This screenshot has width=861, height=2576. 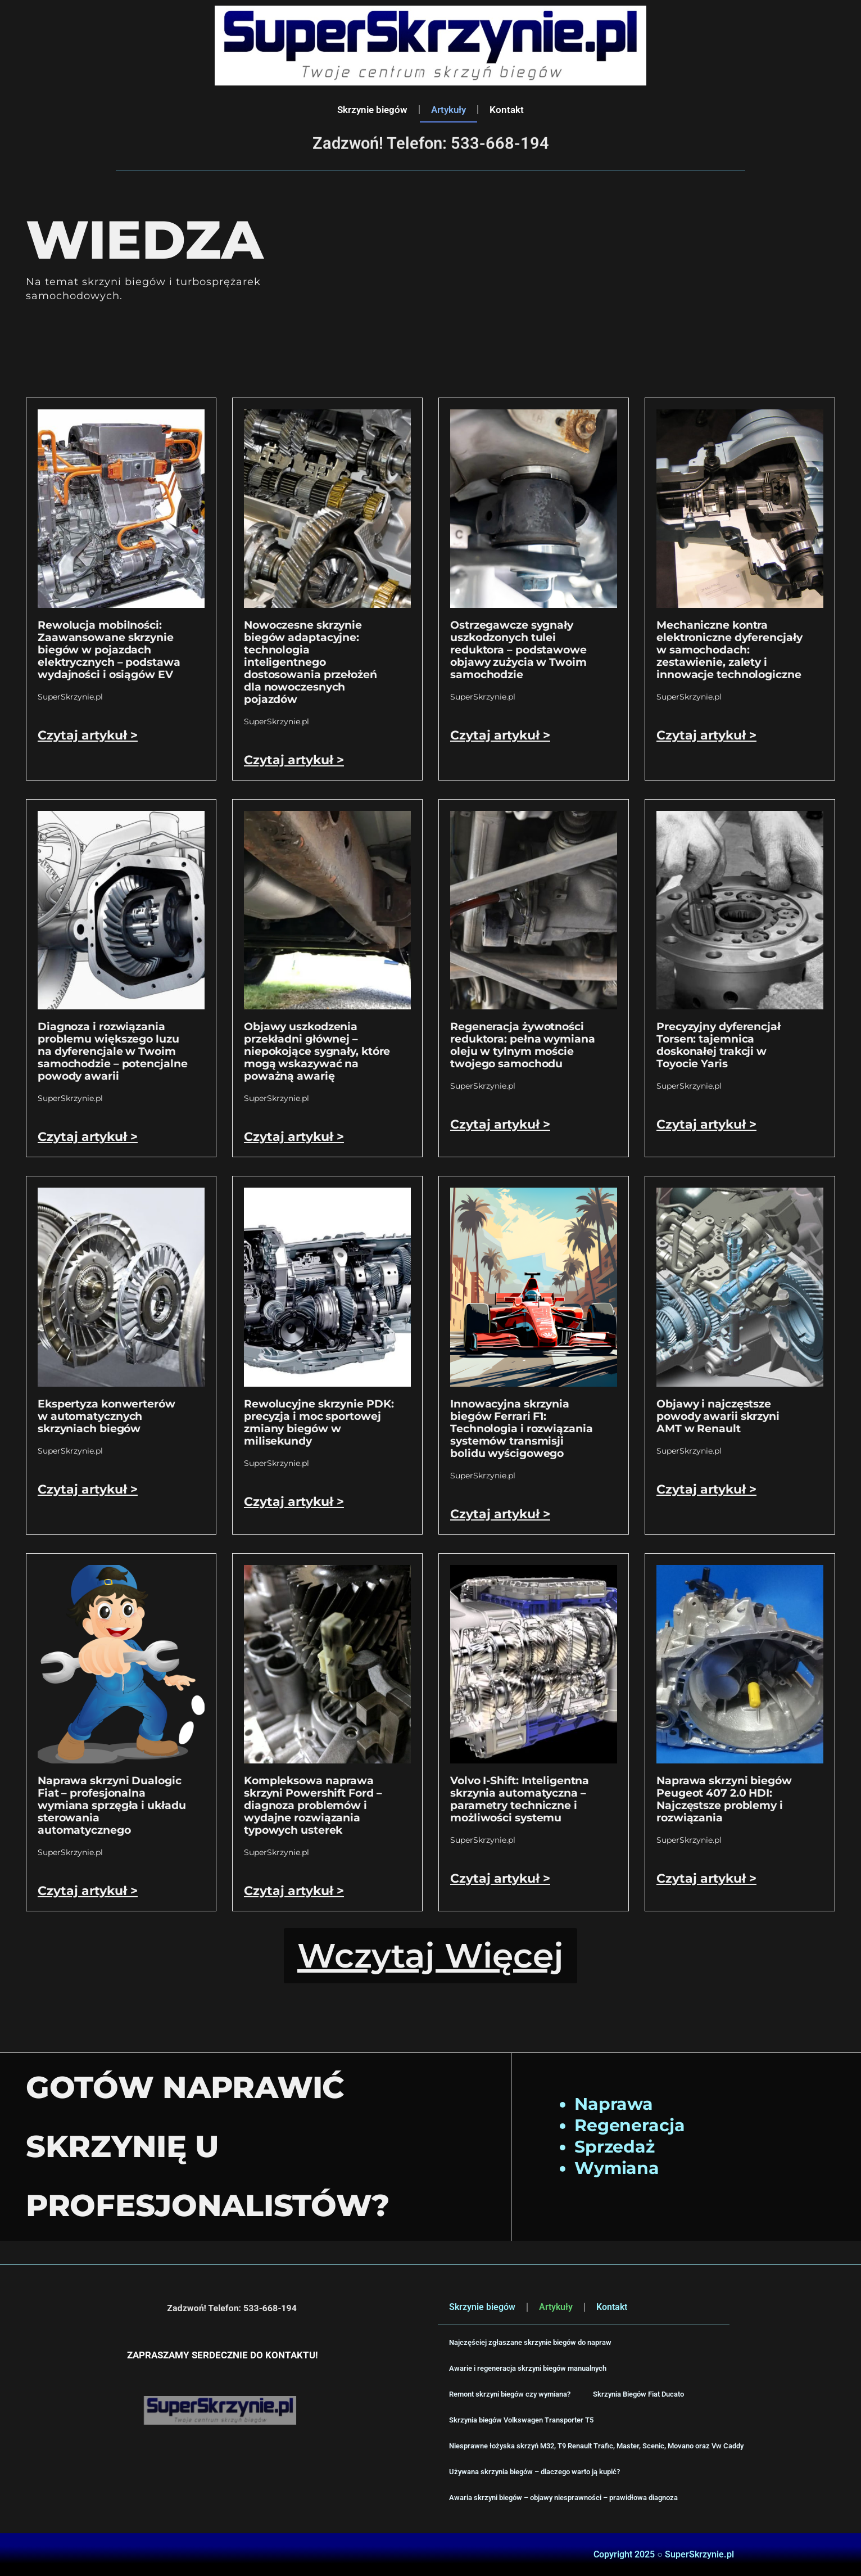 I want to click on Regeneracja żywotności reduktora: pełna wymiana oleju w tylnym moście twojego samochodu, so click(x=522, y=1045).